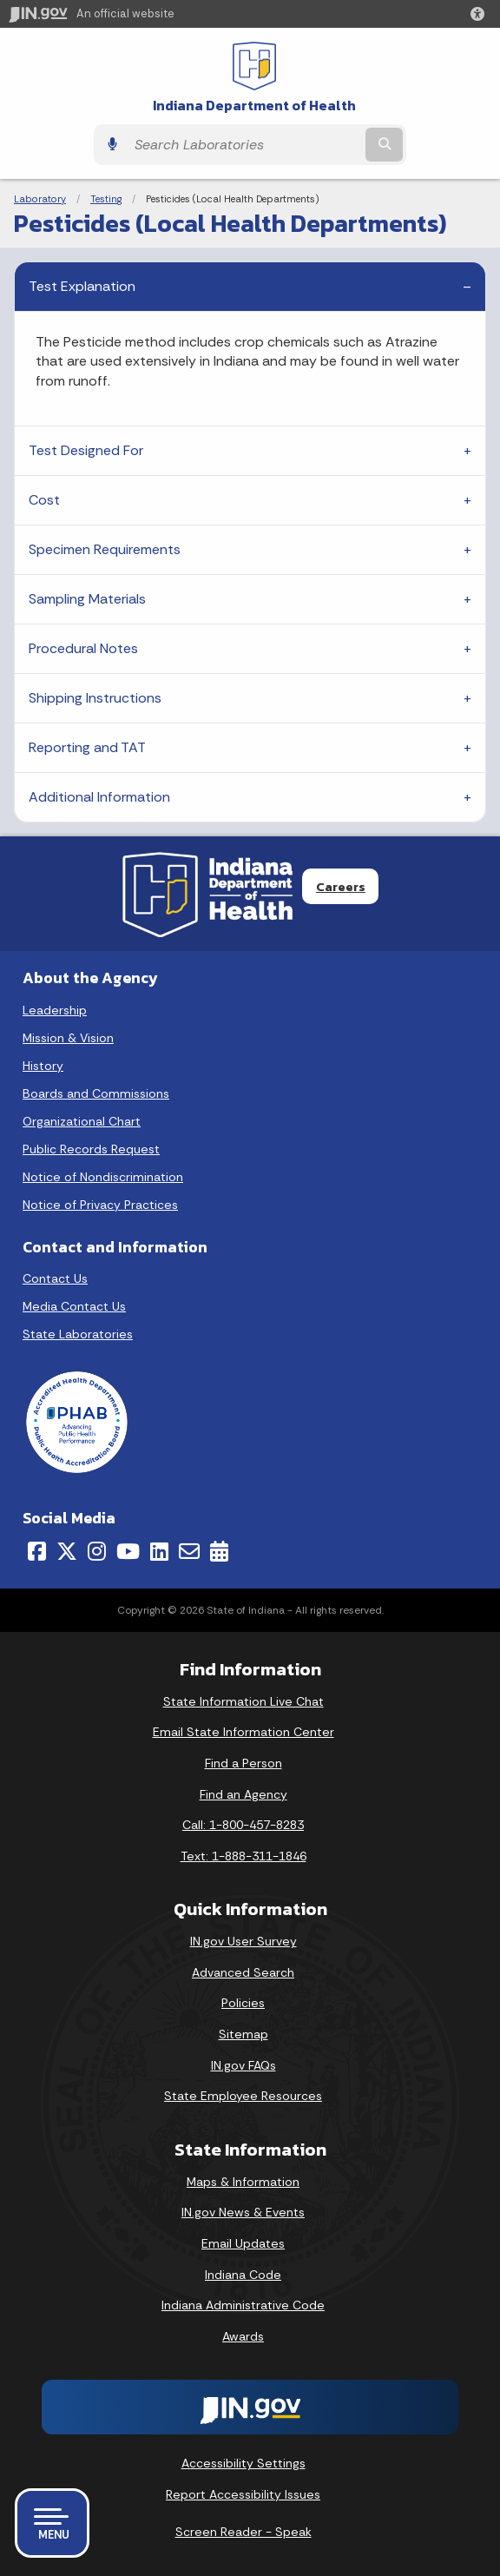 Image resolution: width=500 pixels, height=2576 pixels. Describe the element at coordinates (55, 1278) in the screenshot. I see `Contact Us` at that location.